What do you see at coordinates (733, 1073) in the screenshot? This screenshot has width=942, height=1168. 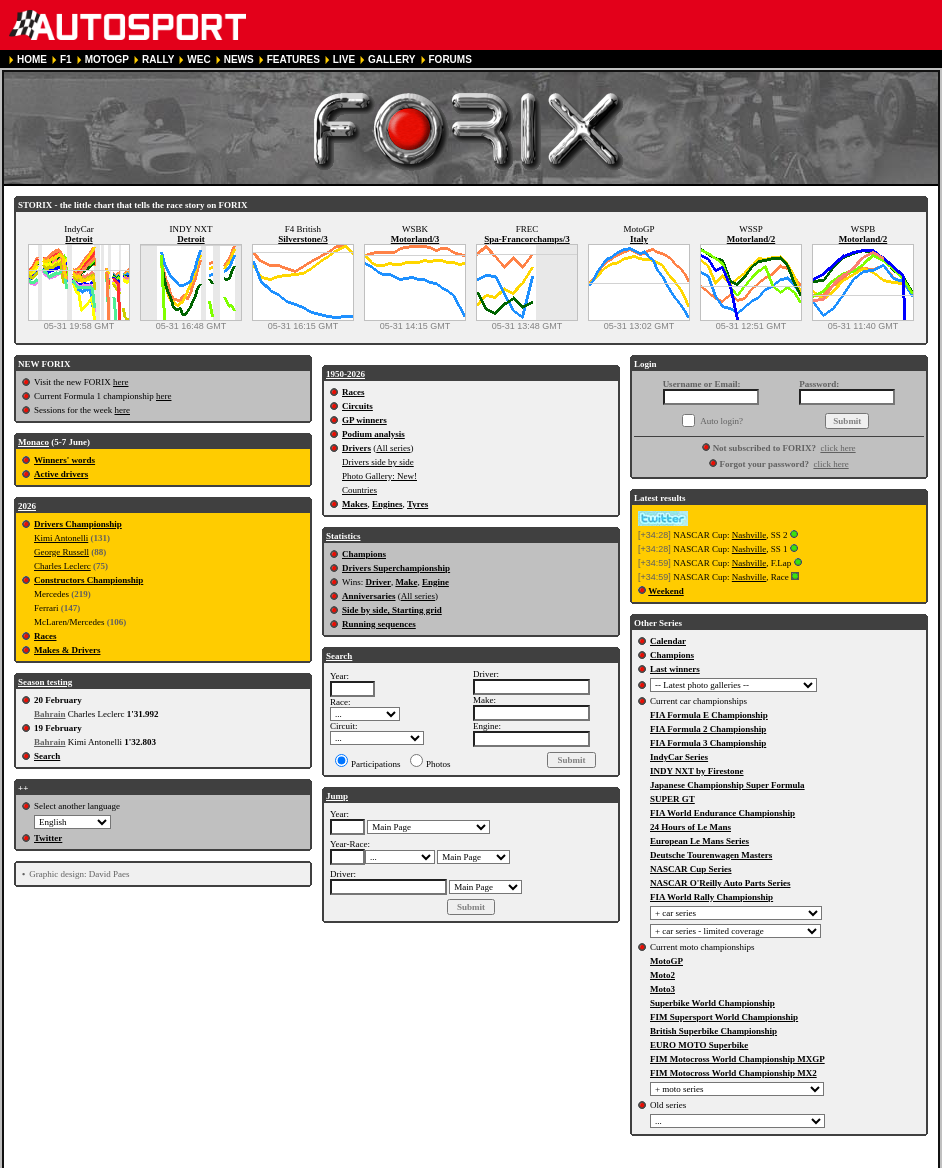 I see `FIM Motocross World Championship MX2` at bounding box center [733, 1073].